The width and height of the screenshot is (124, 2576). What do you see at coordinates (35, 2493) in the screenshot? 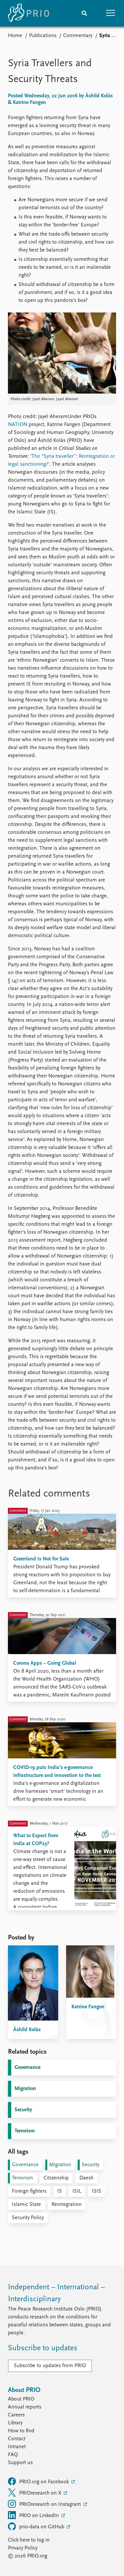
I see `PRIOresearch on X` at bounding box center [35, 2493].